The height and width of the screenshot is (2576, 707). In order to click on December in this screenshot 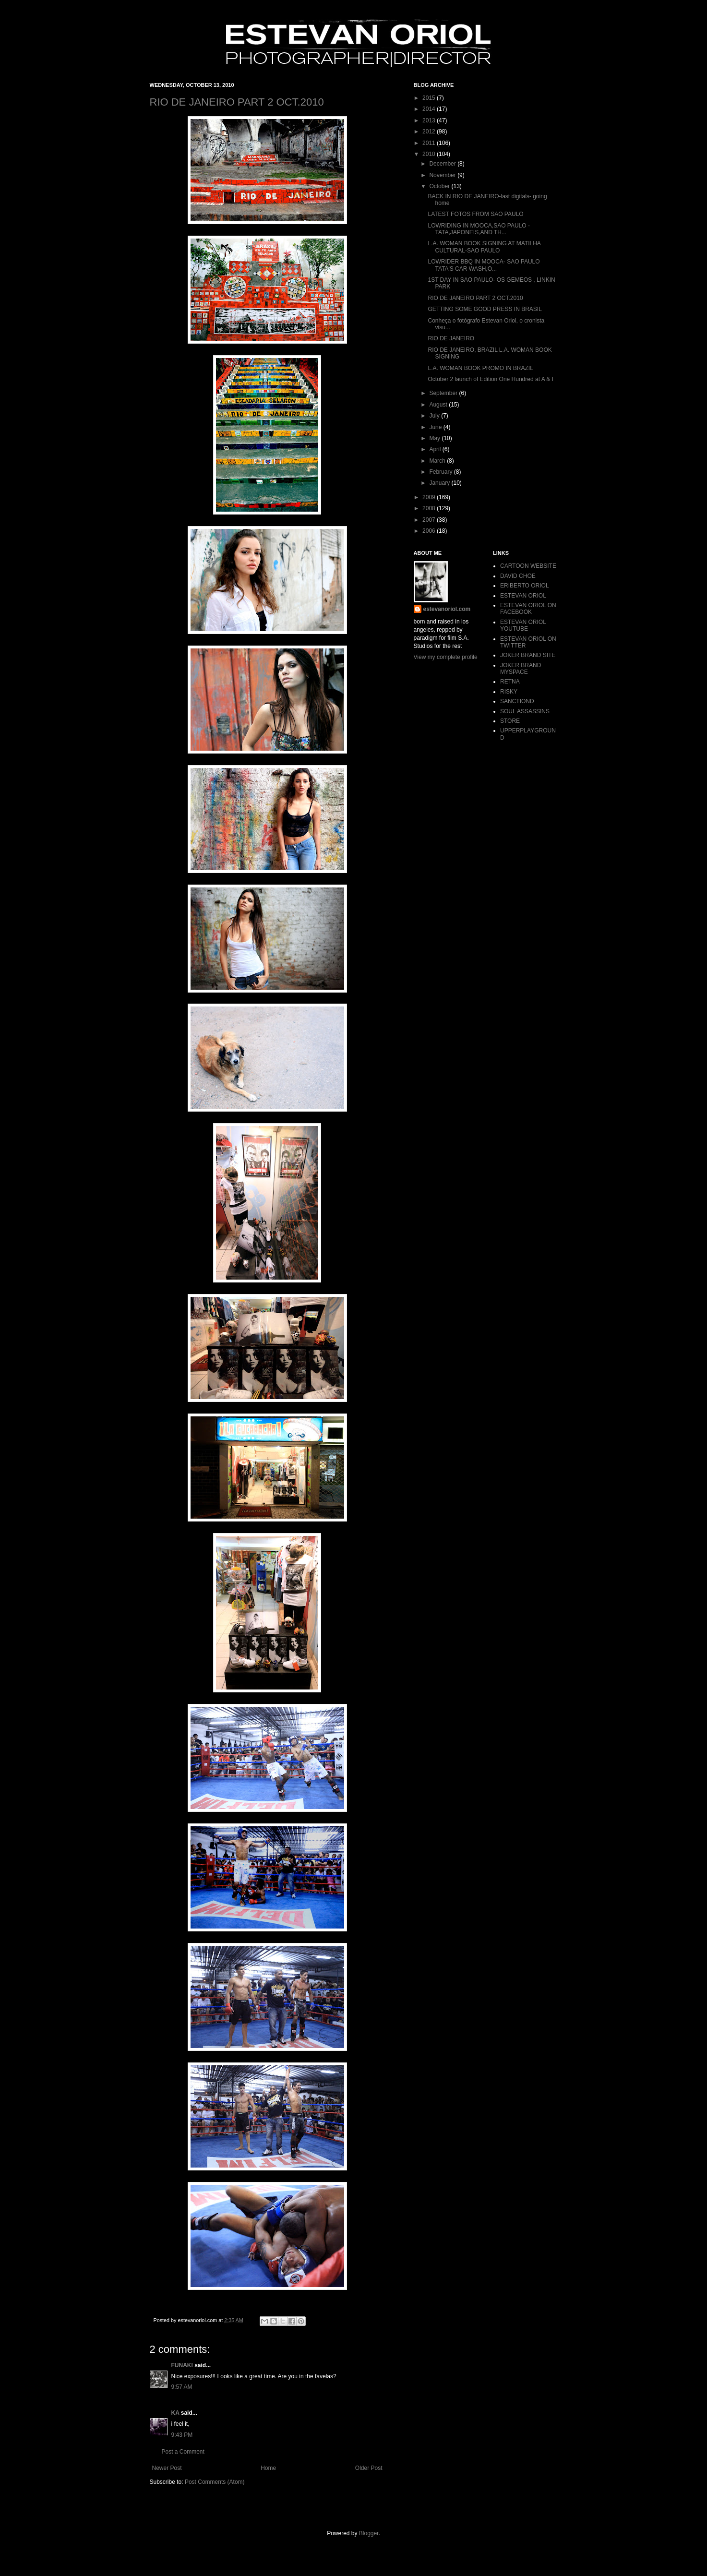, I will do `click(443, 163)`.